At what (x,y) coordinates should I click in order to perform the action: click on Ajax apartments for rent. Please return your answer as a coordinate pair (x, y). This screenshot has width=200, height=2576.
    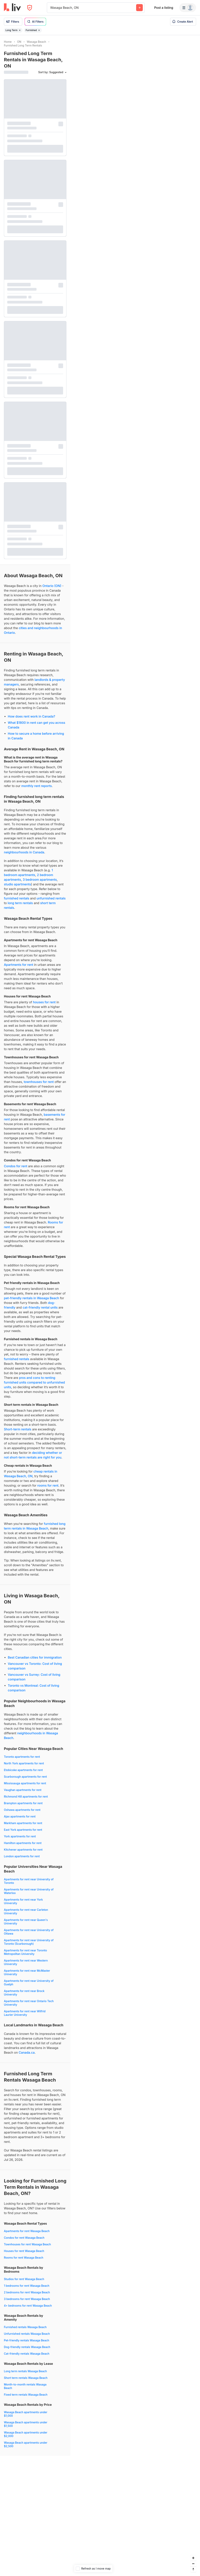
    Looking at the image, I should click on (20, 1816).